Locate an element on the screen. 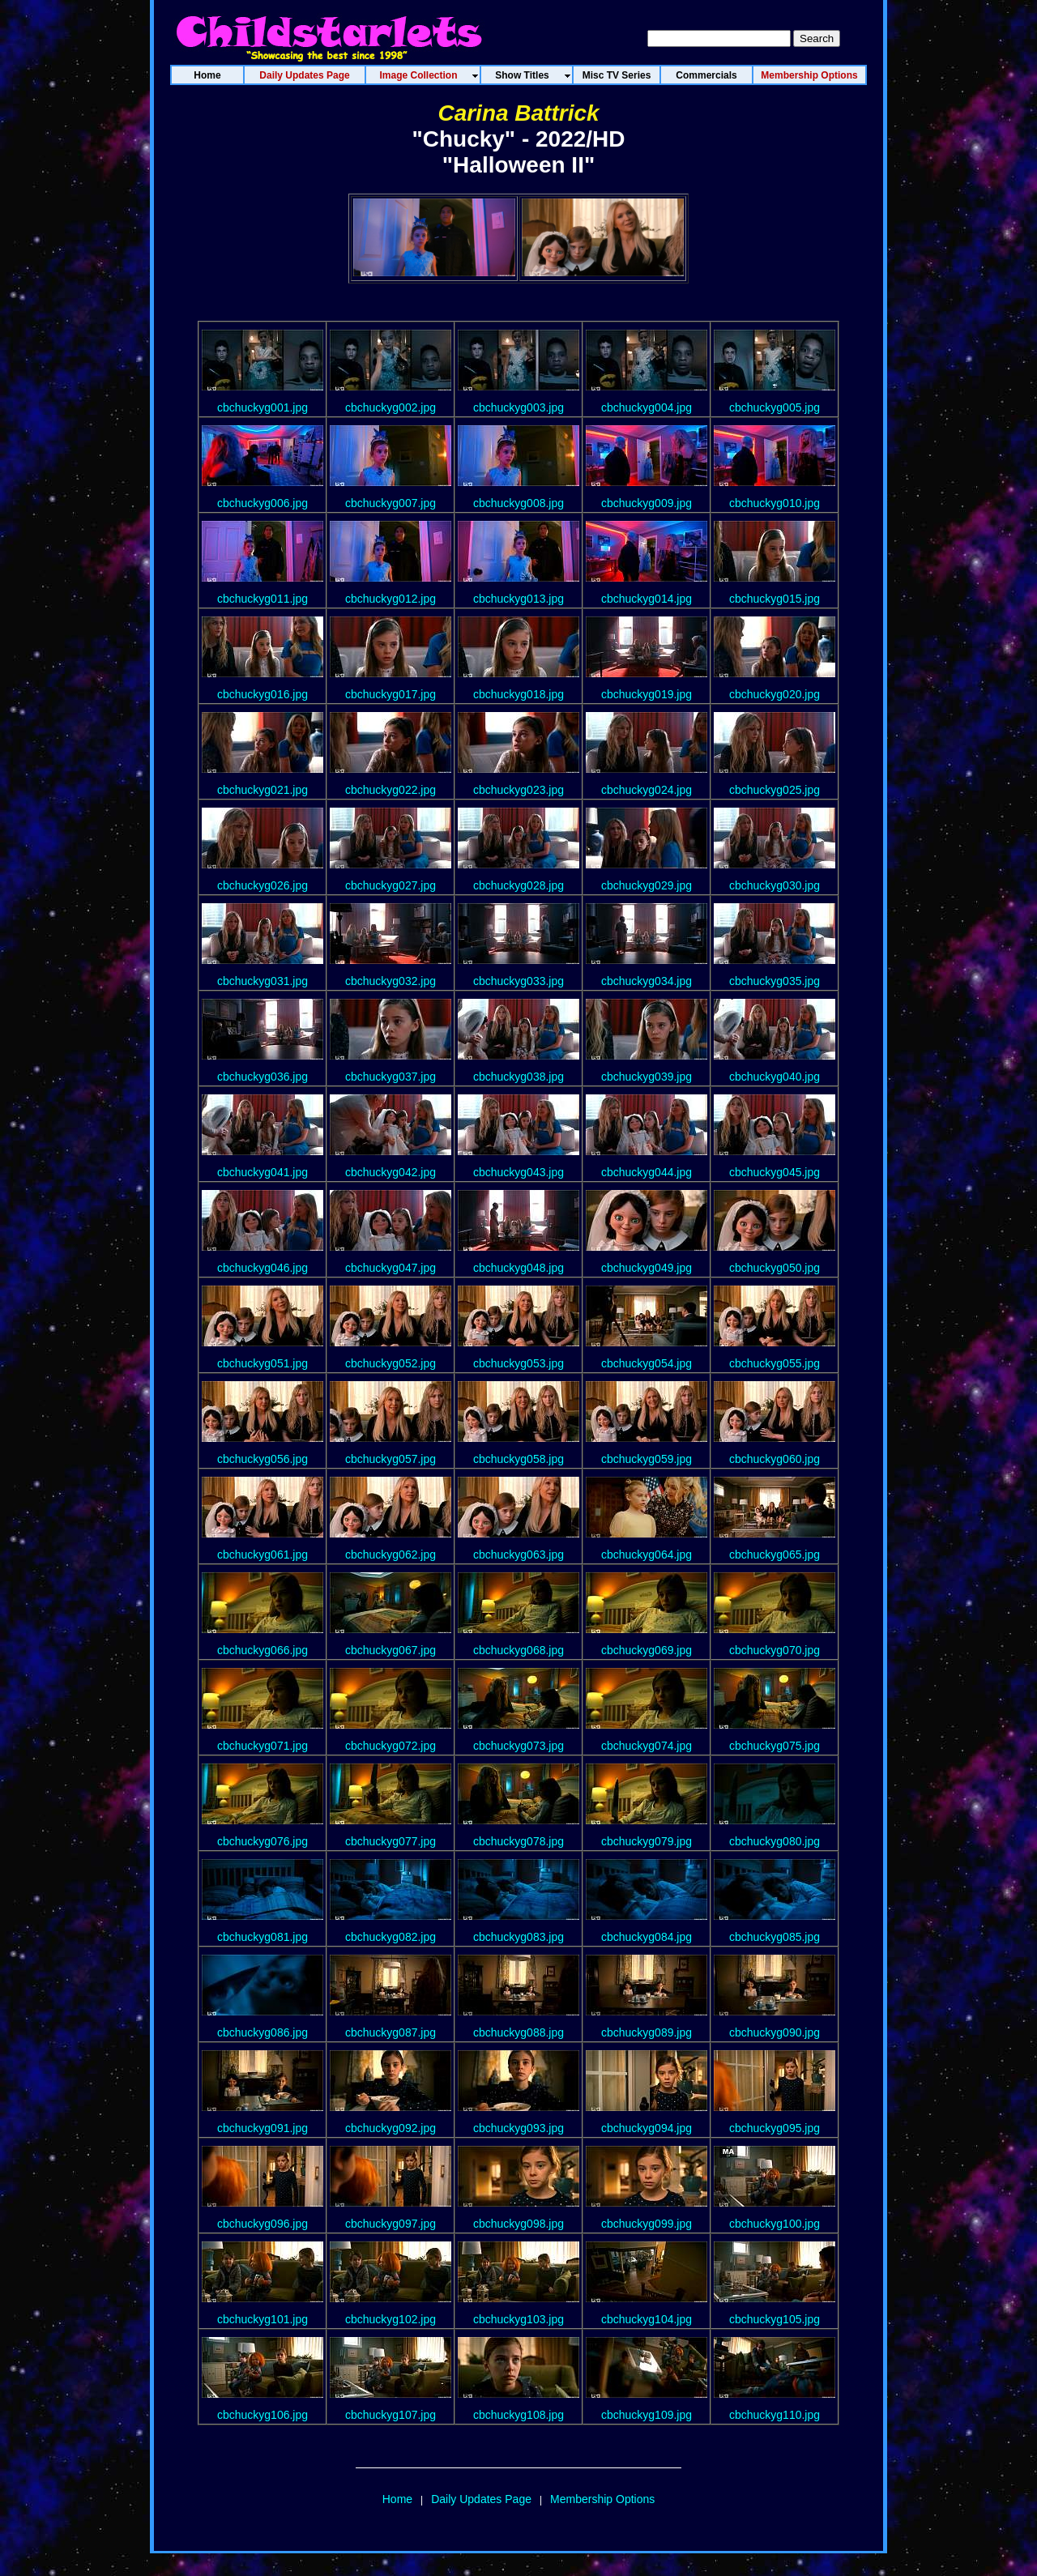 The width and height of the screenshot is (1037, 2576). Carina Battrick is located at coordinates (518, 113).